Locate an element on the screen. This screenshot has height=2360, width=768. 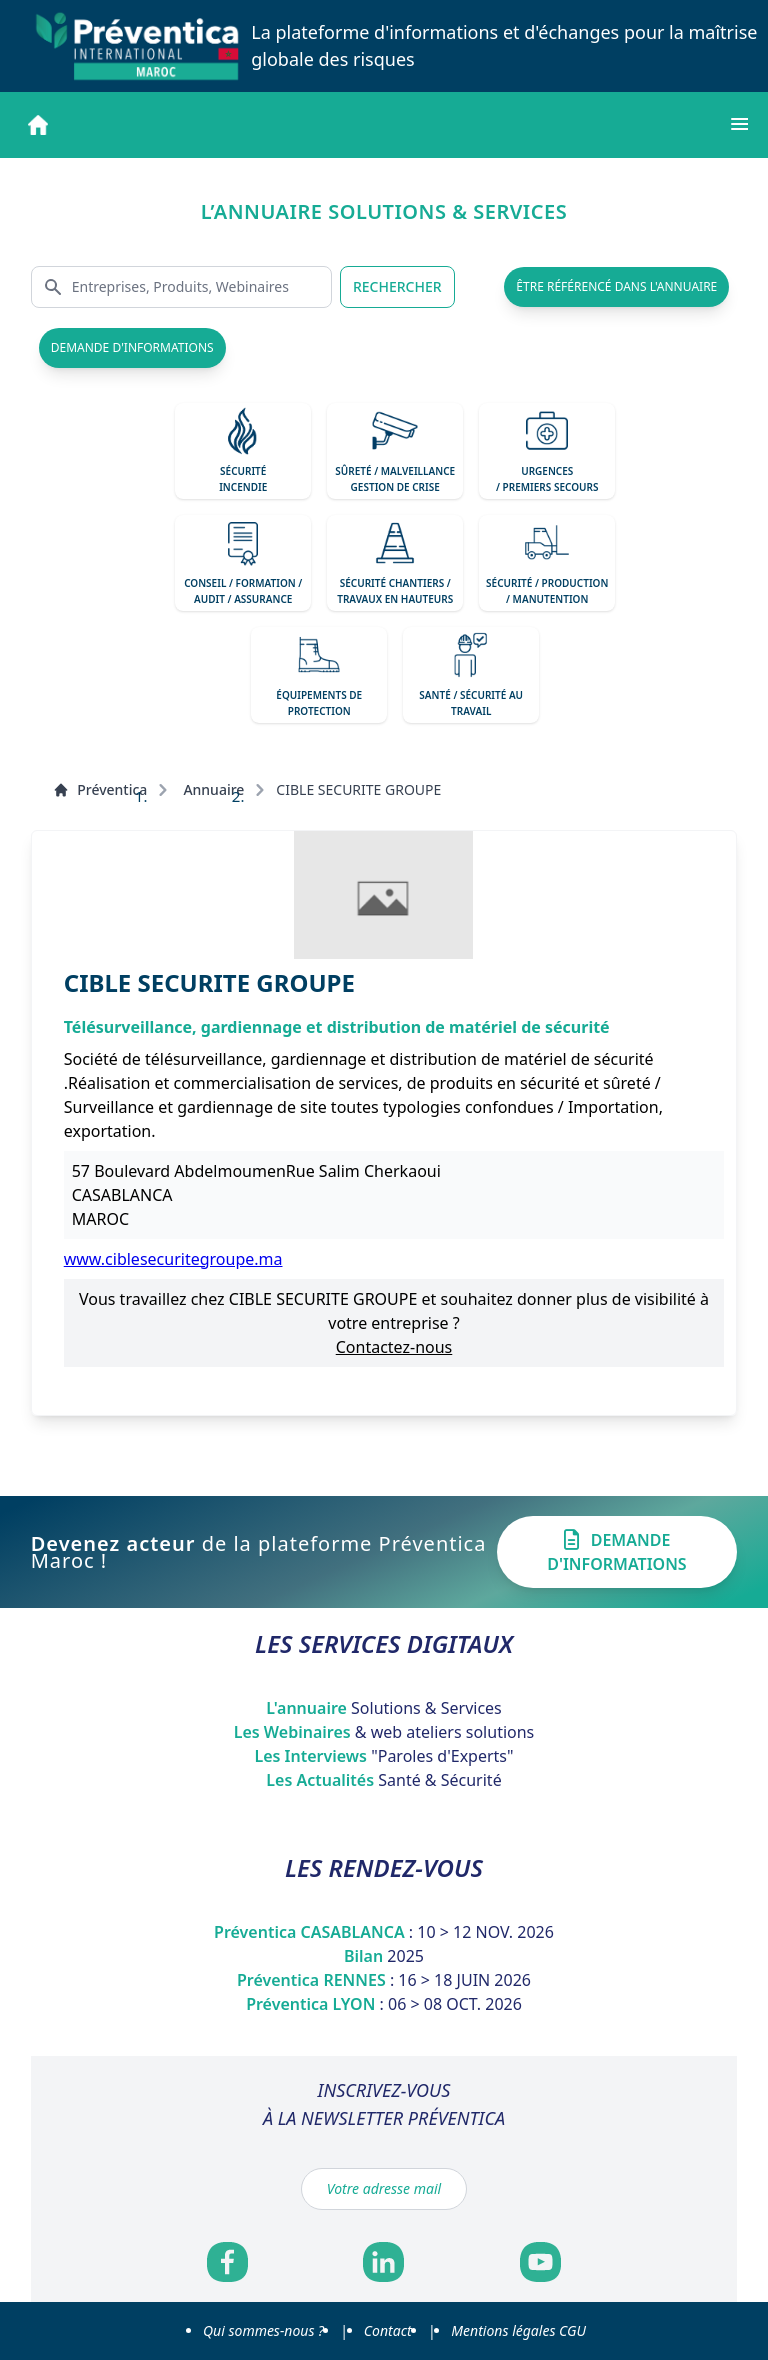
Les Actualités is located at coordinates (383, 1780).